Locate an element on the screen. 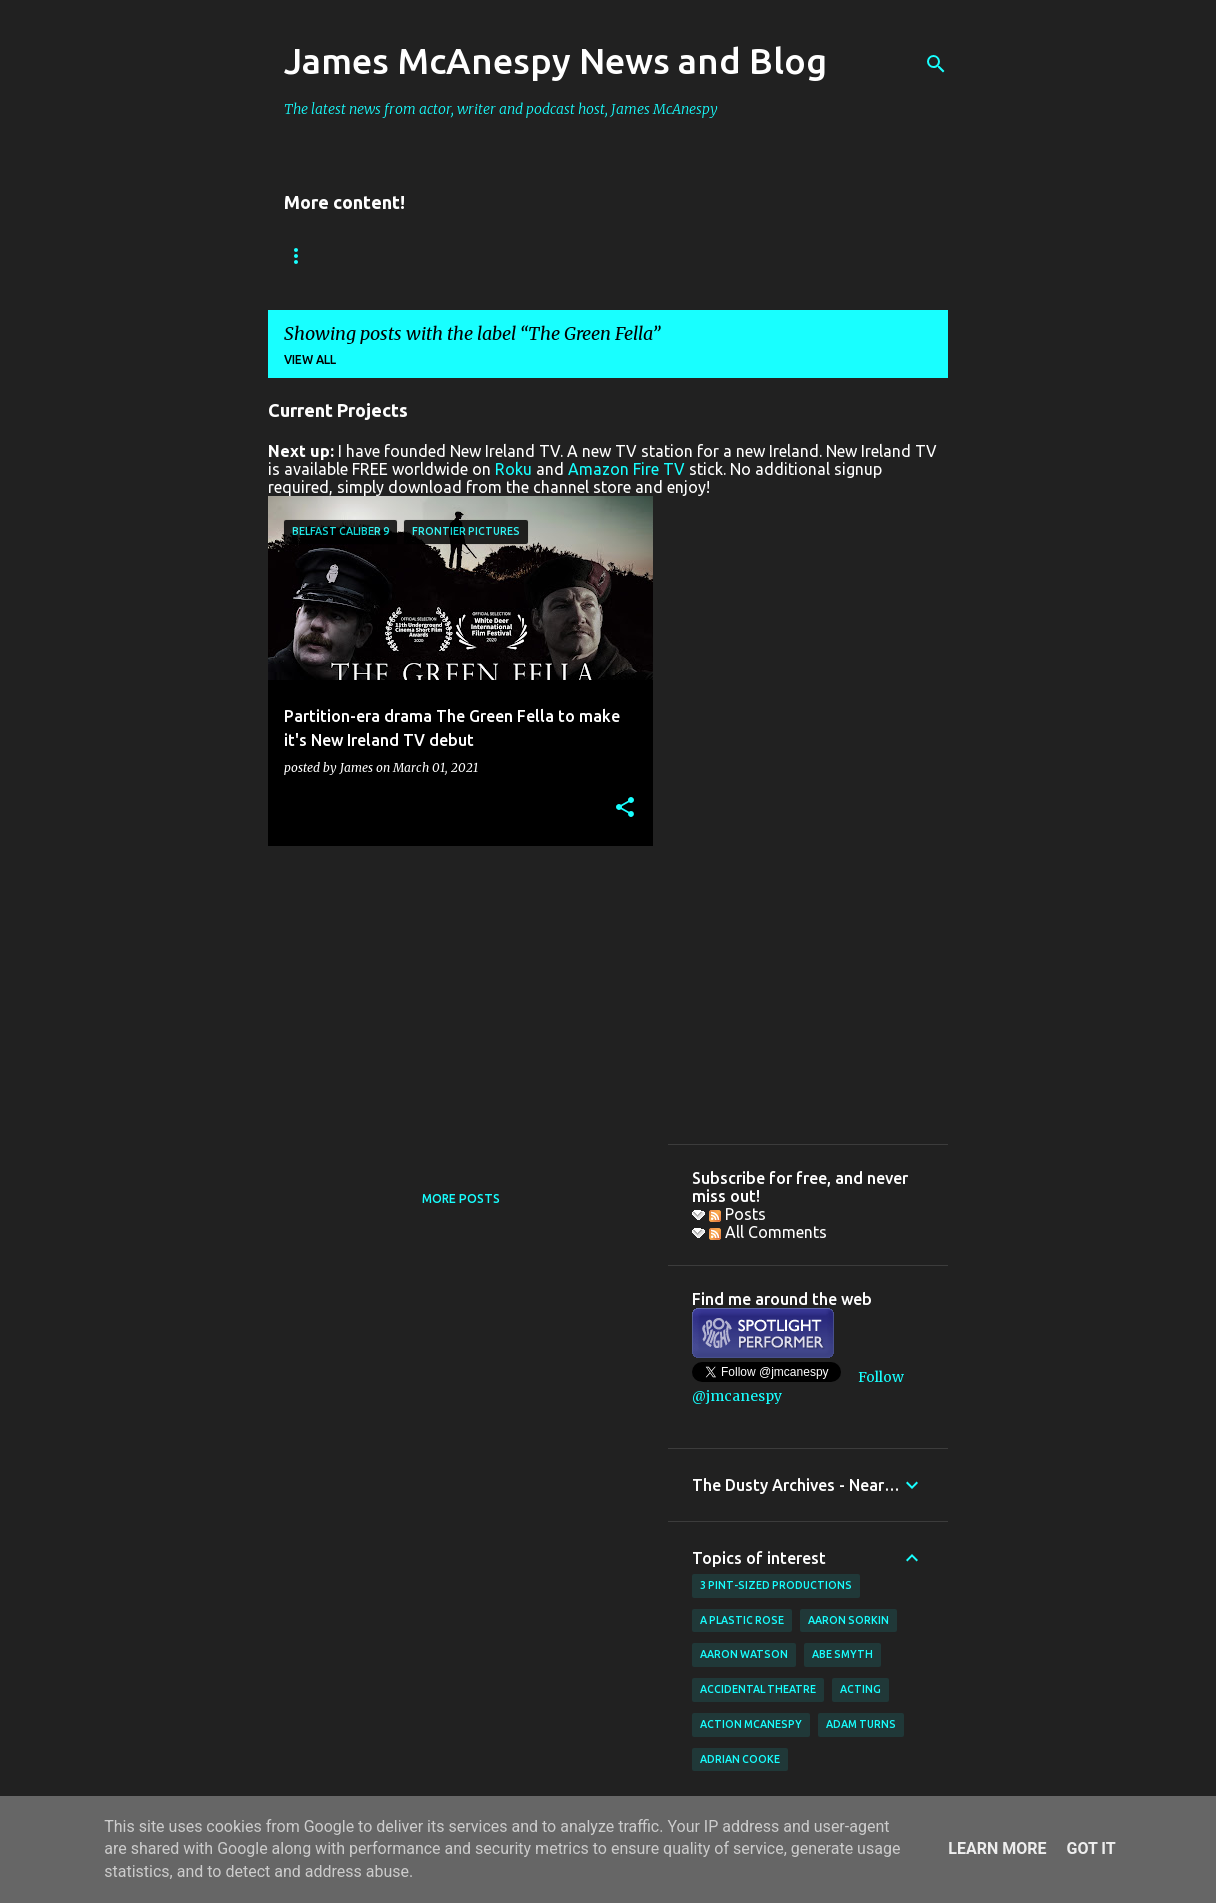  Posts is located at coordinates (737, 1214).